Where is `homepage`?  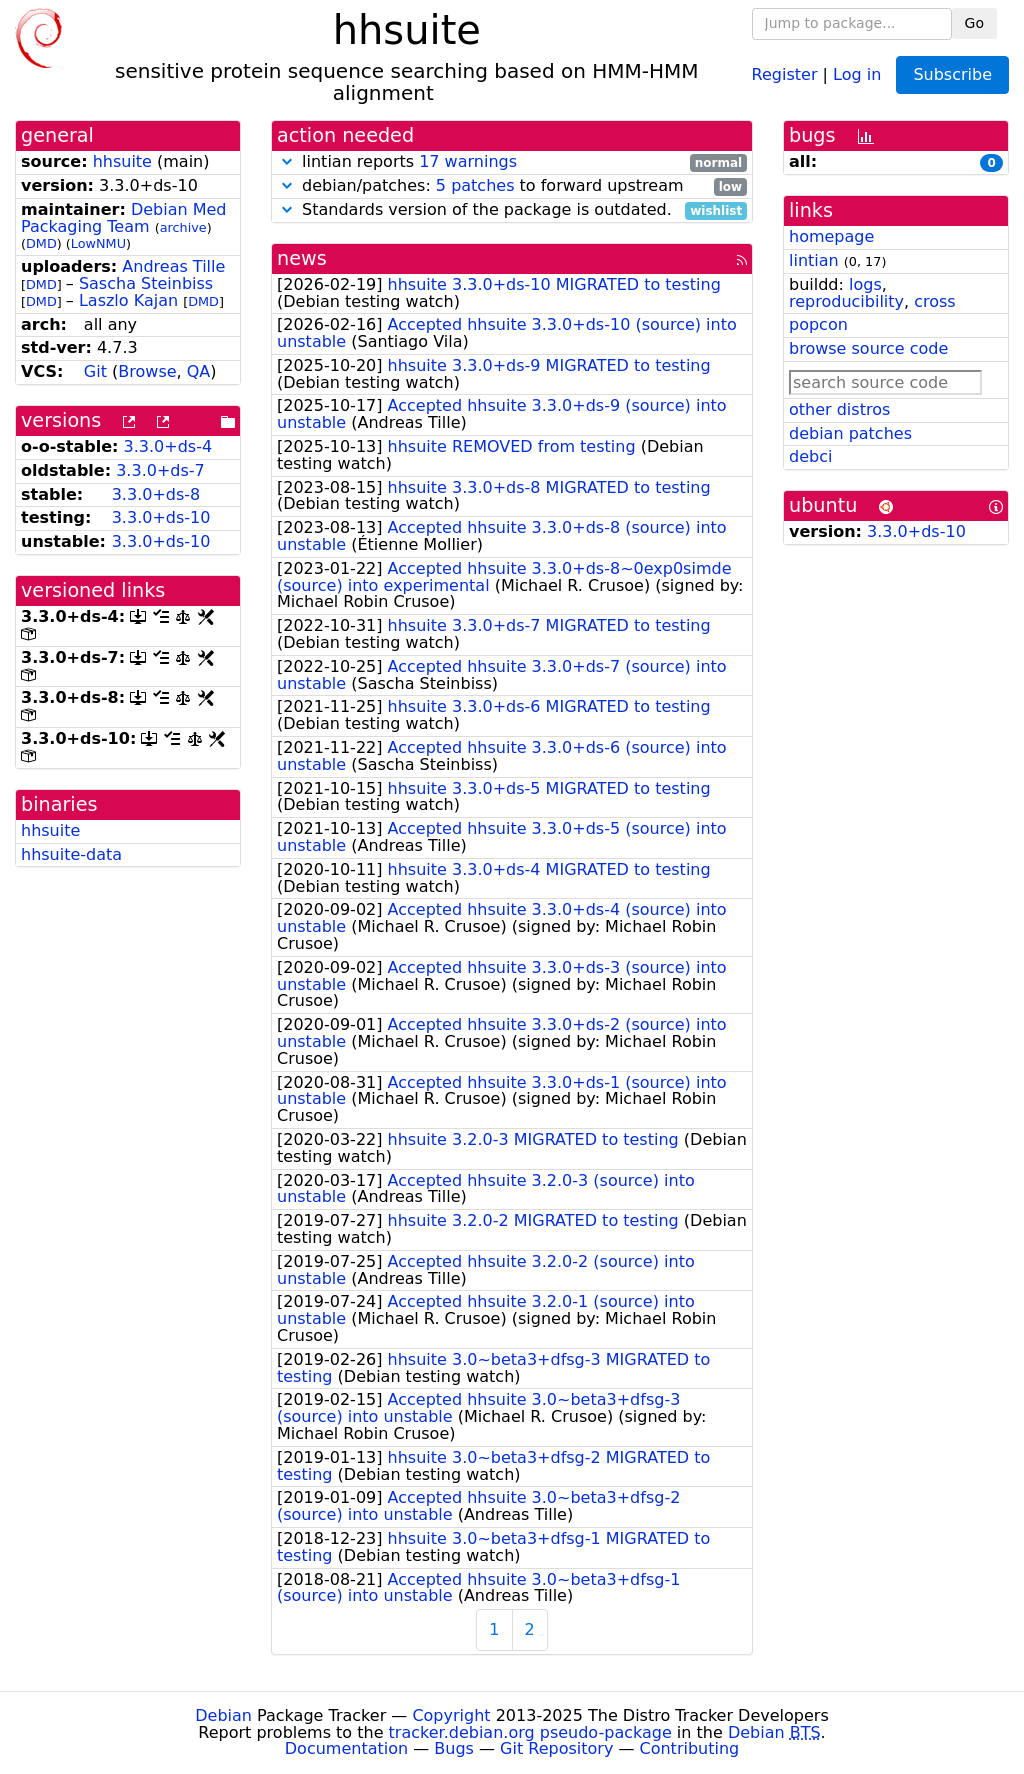 homepage is located at coordinates (831, 236).